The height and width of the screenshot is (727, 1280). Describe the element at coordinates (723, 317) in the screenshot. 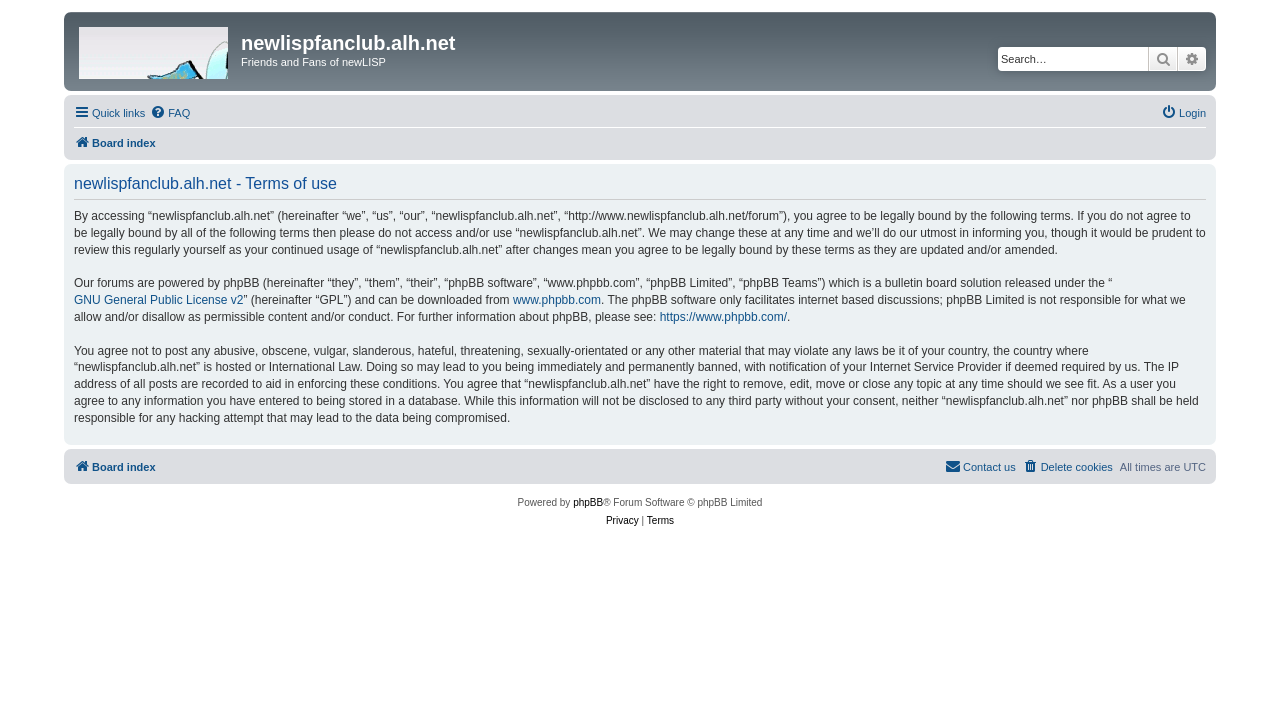

I see `https://www.phpbb.com/` at that location.